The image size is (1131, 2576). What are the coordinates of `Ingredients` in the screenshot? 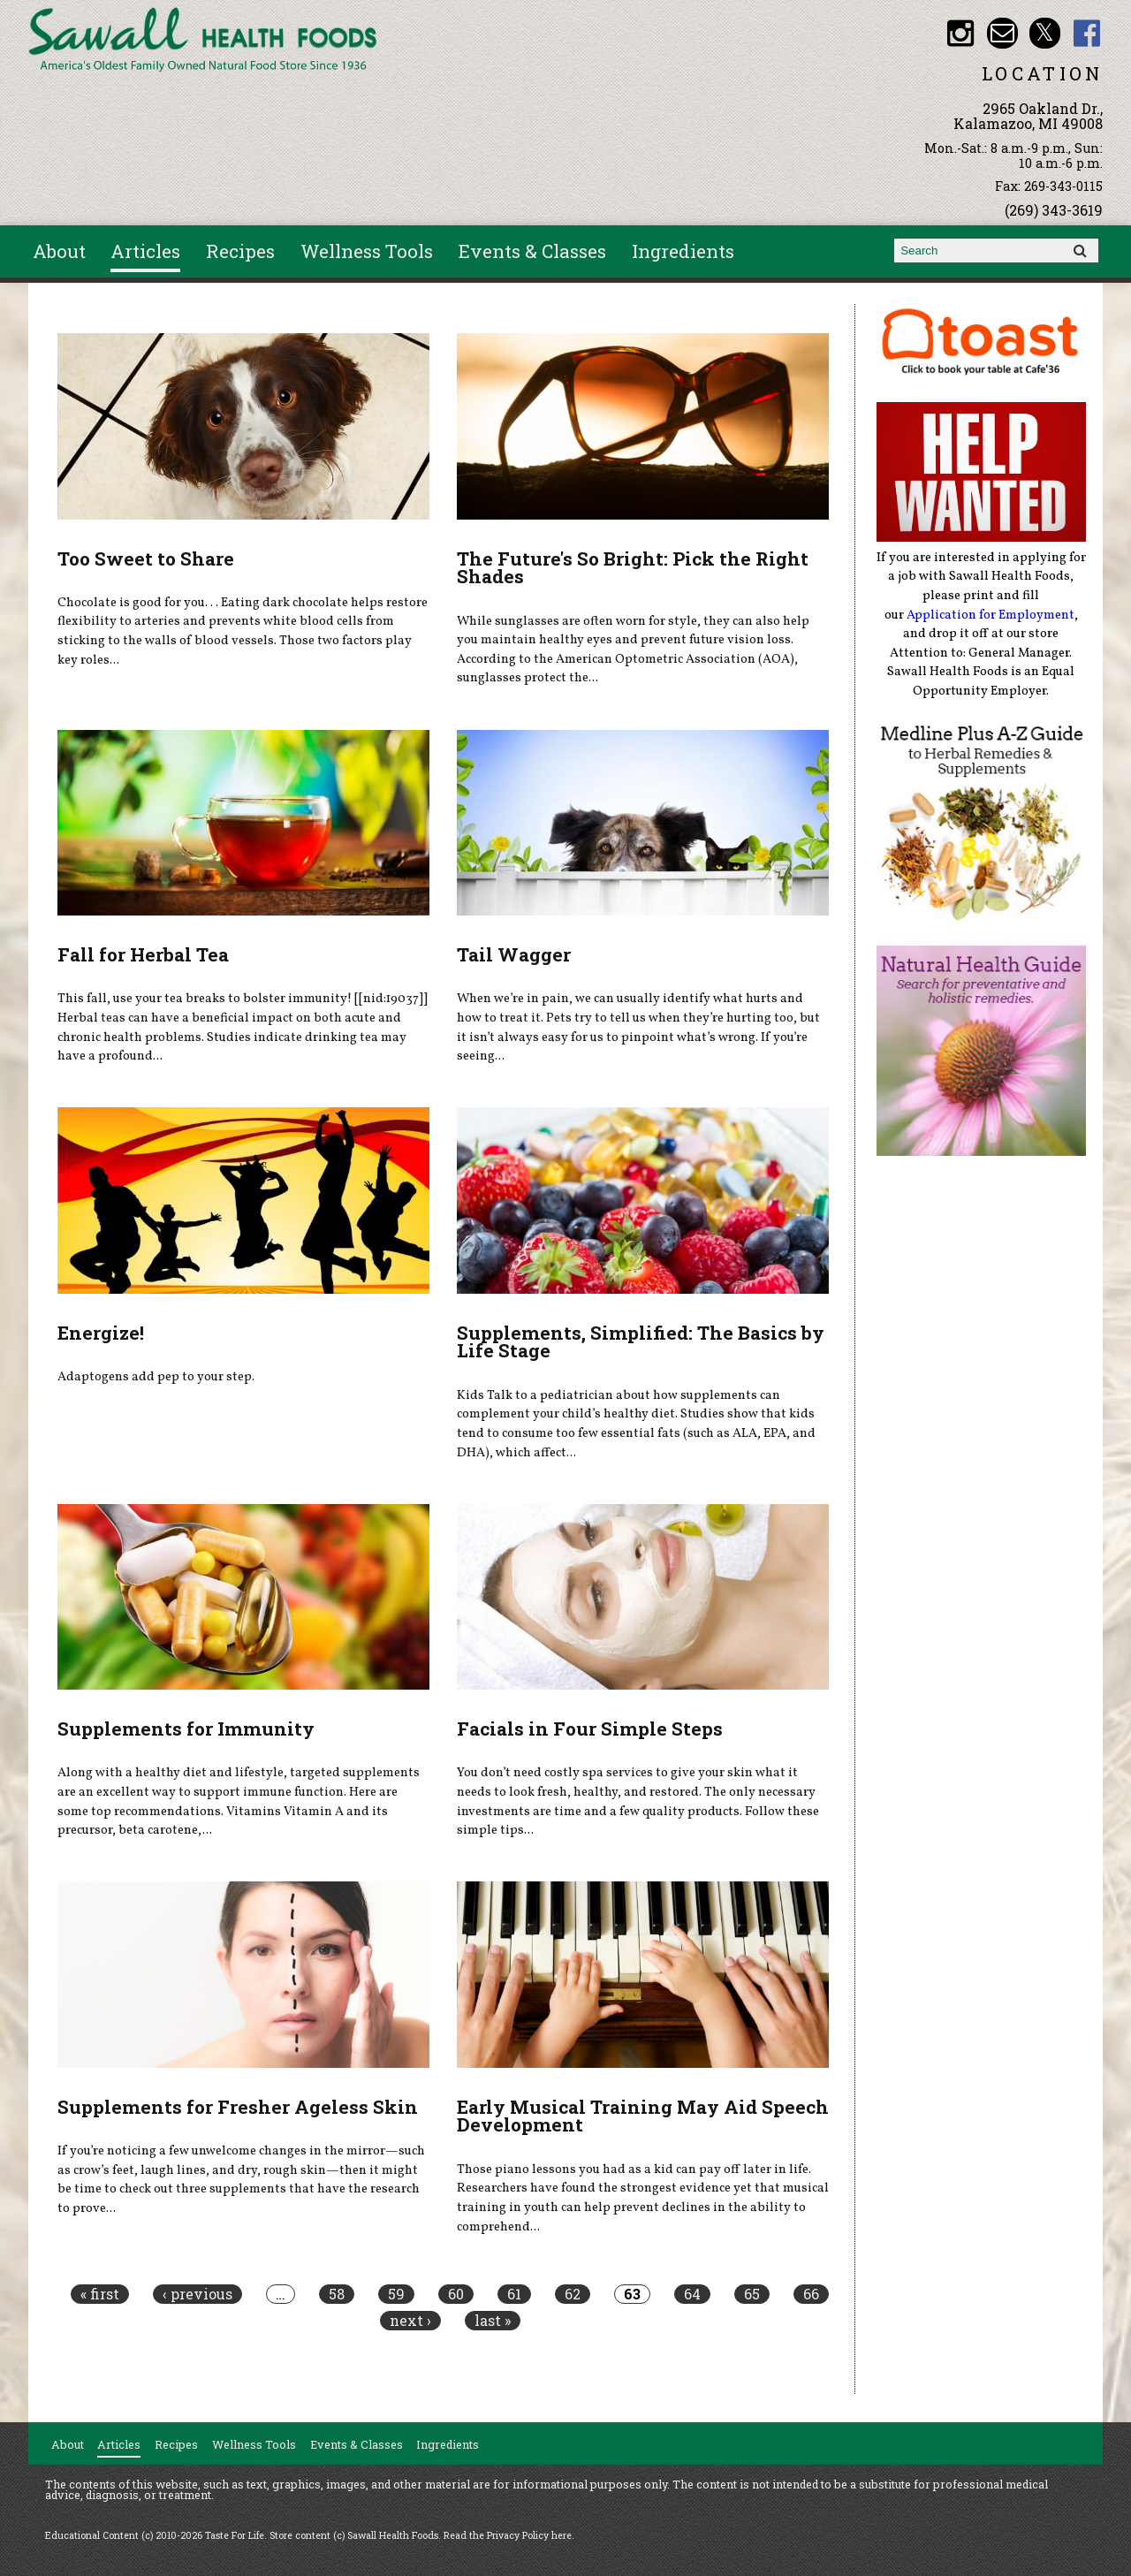 It's located at (683, 251).